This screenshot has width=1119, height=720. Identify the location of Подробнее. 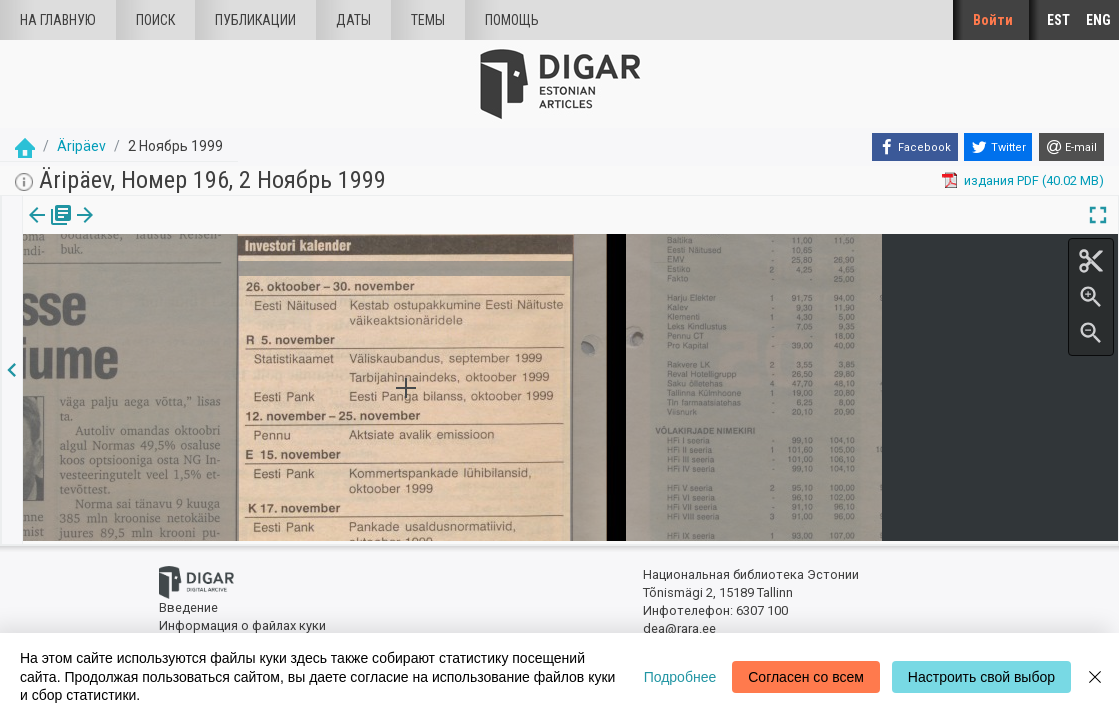
(680, 677).